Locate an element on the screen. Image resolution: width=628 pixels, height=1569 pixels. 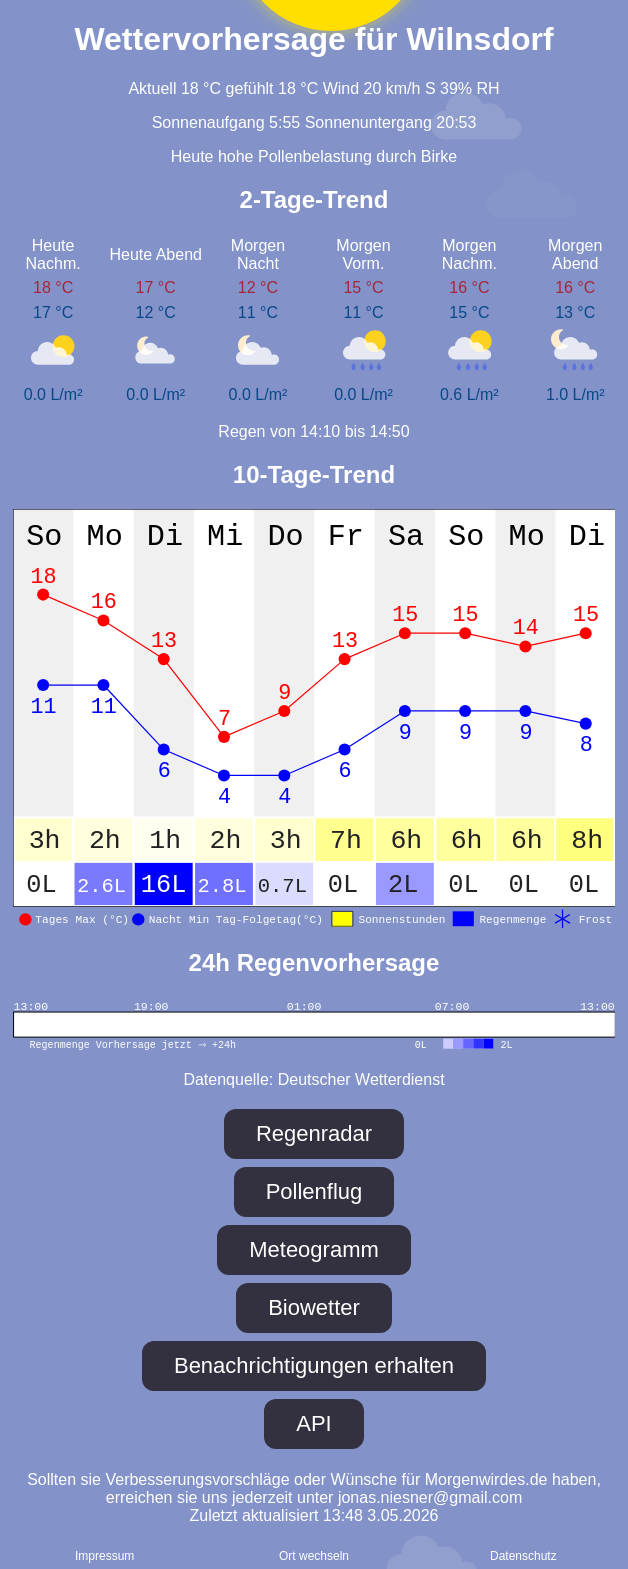
Heute hohe Pollenbelastung durch Birke is located at coordinates (314, 156).